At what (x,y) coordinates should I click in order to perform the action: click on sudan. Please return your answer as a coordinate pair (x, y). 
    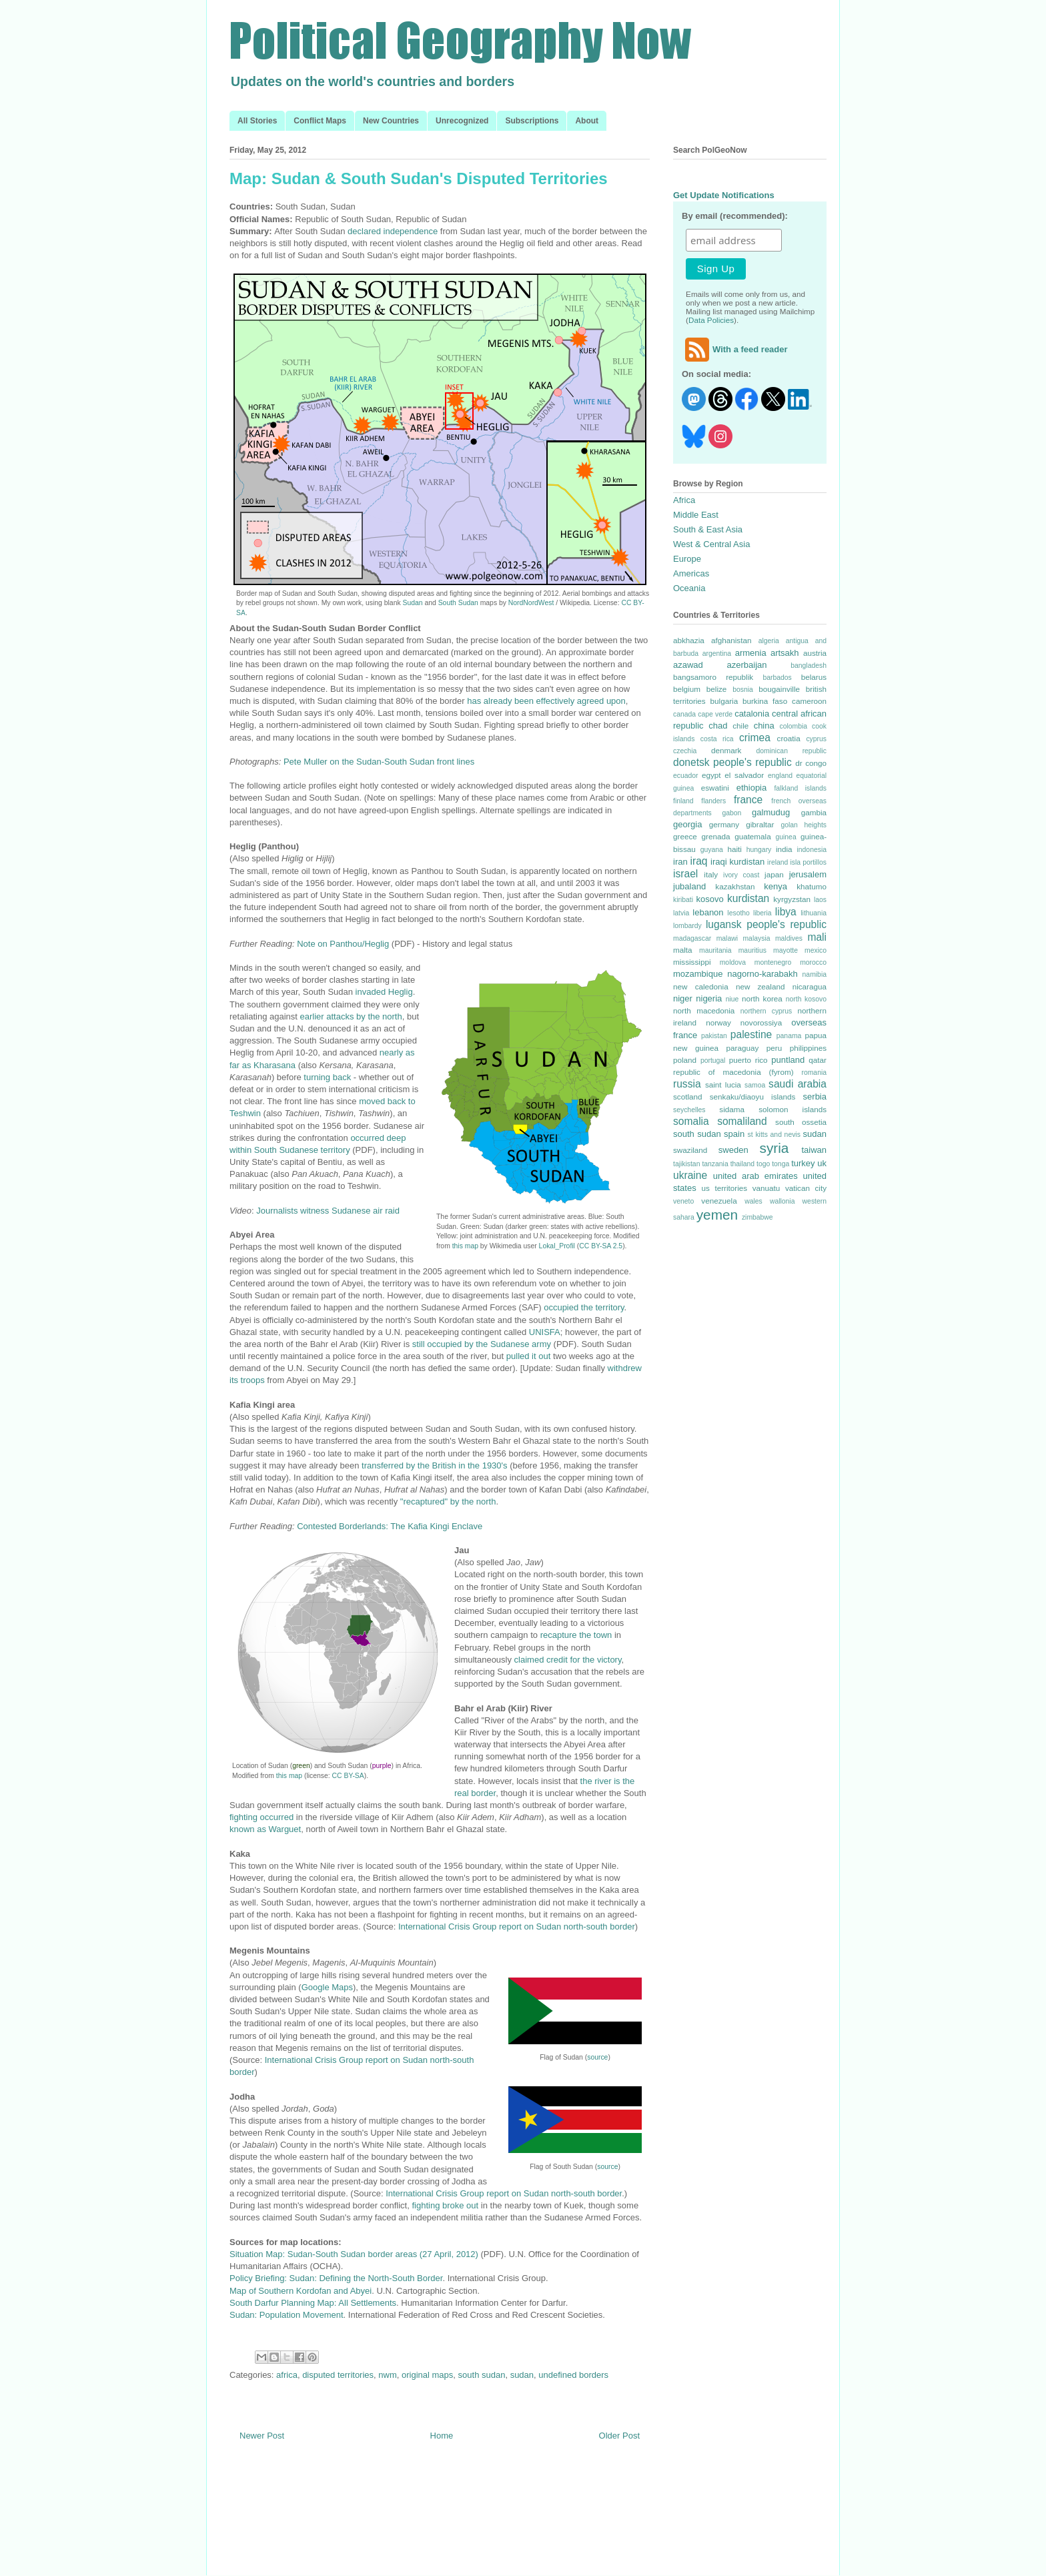
    Looking at the image, I should click on (522, 2375).